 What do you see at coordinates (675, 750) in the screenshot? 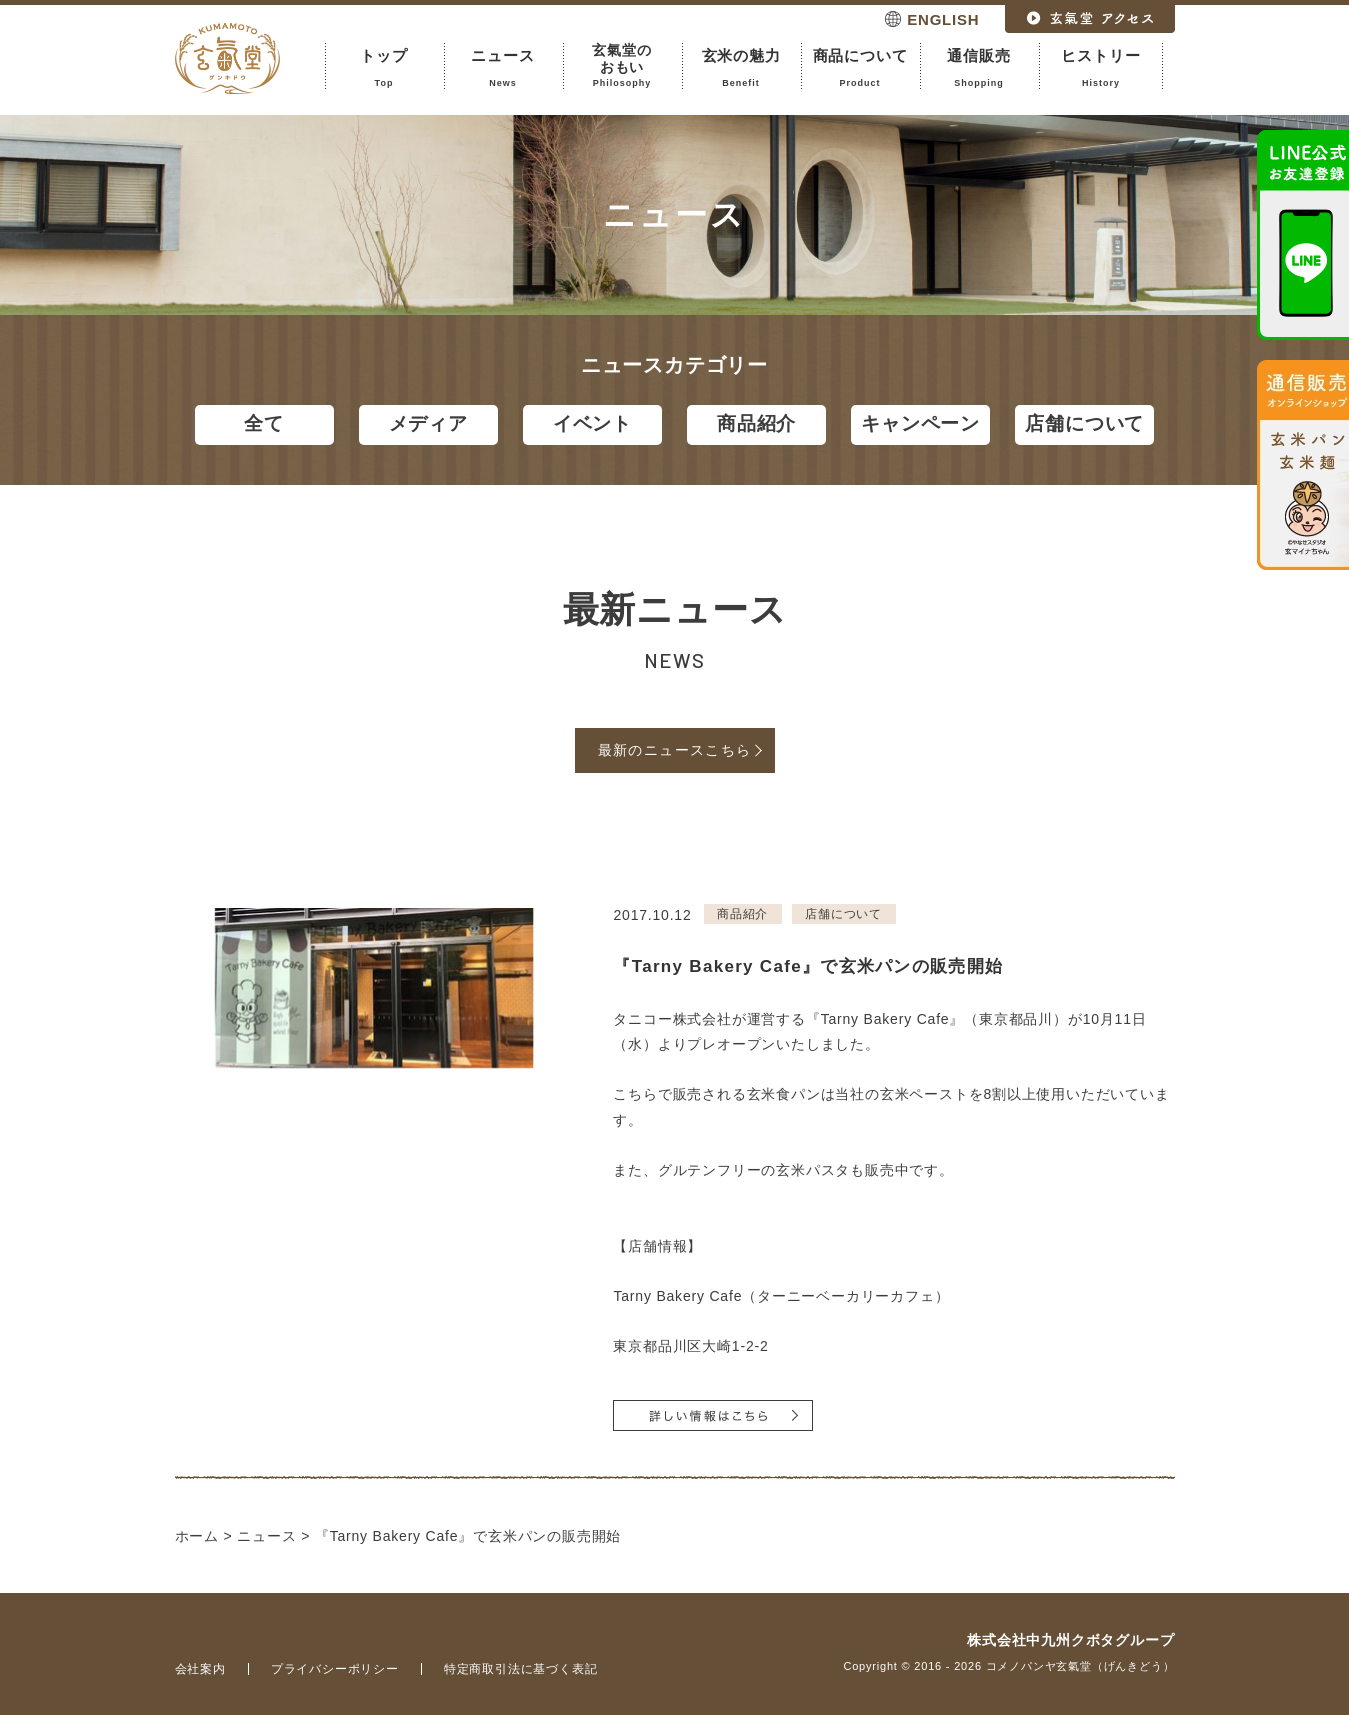
I see `最新のニュースこちら` at bounding box center [675, 750].